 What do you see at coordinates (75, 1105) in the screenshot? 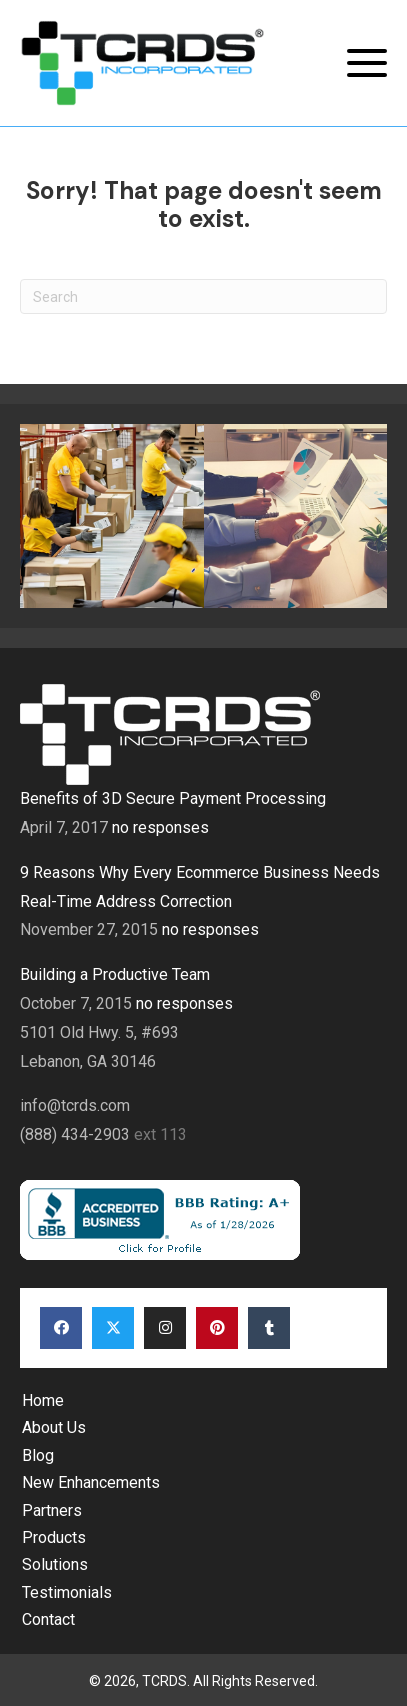
I see `info@tcrds.com` at bounding box center [75, 1105].